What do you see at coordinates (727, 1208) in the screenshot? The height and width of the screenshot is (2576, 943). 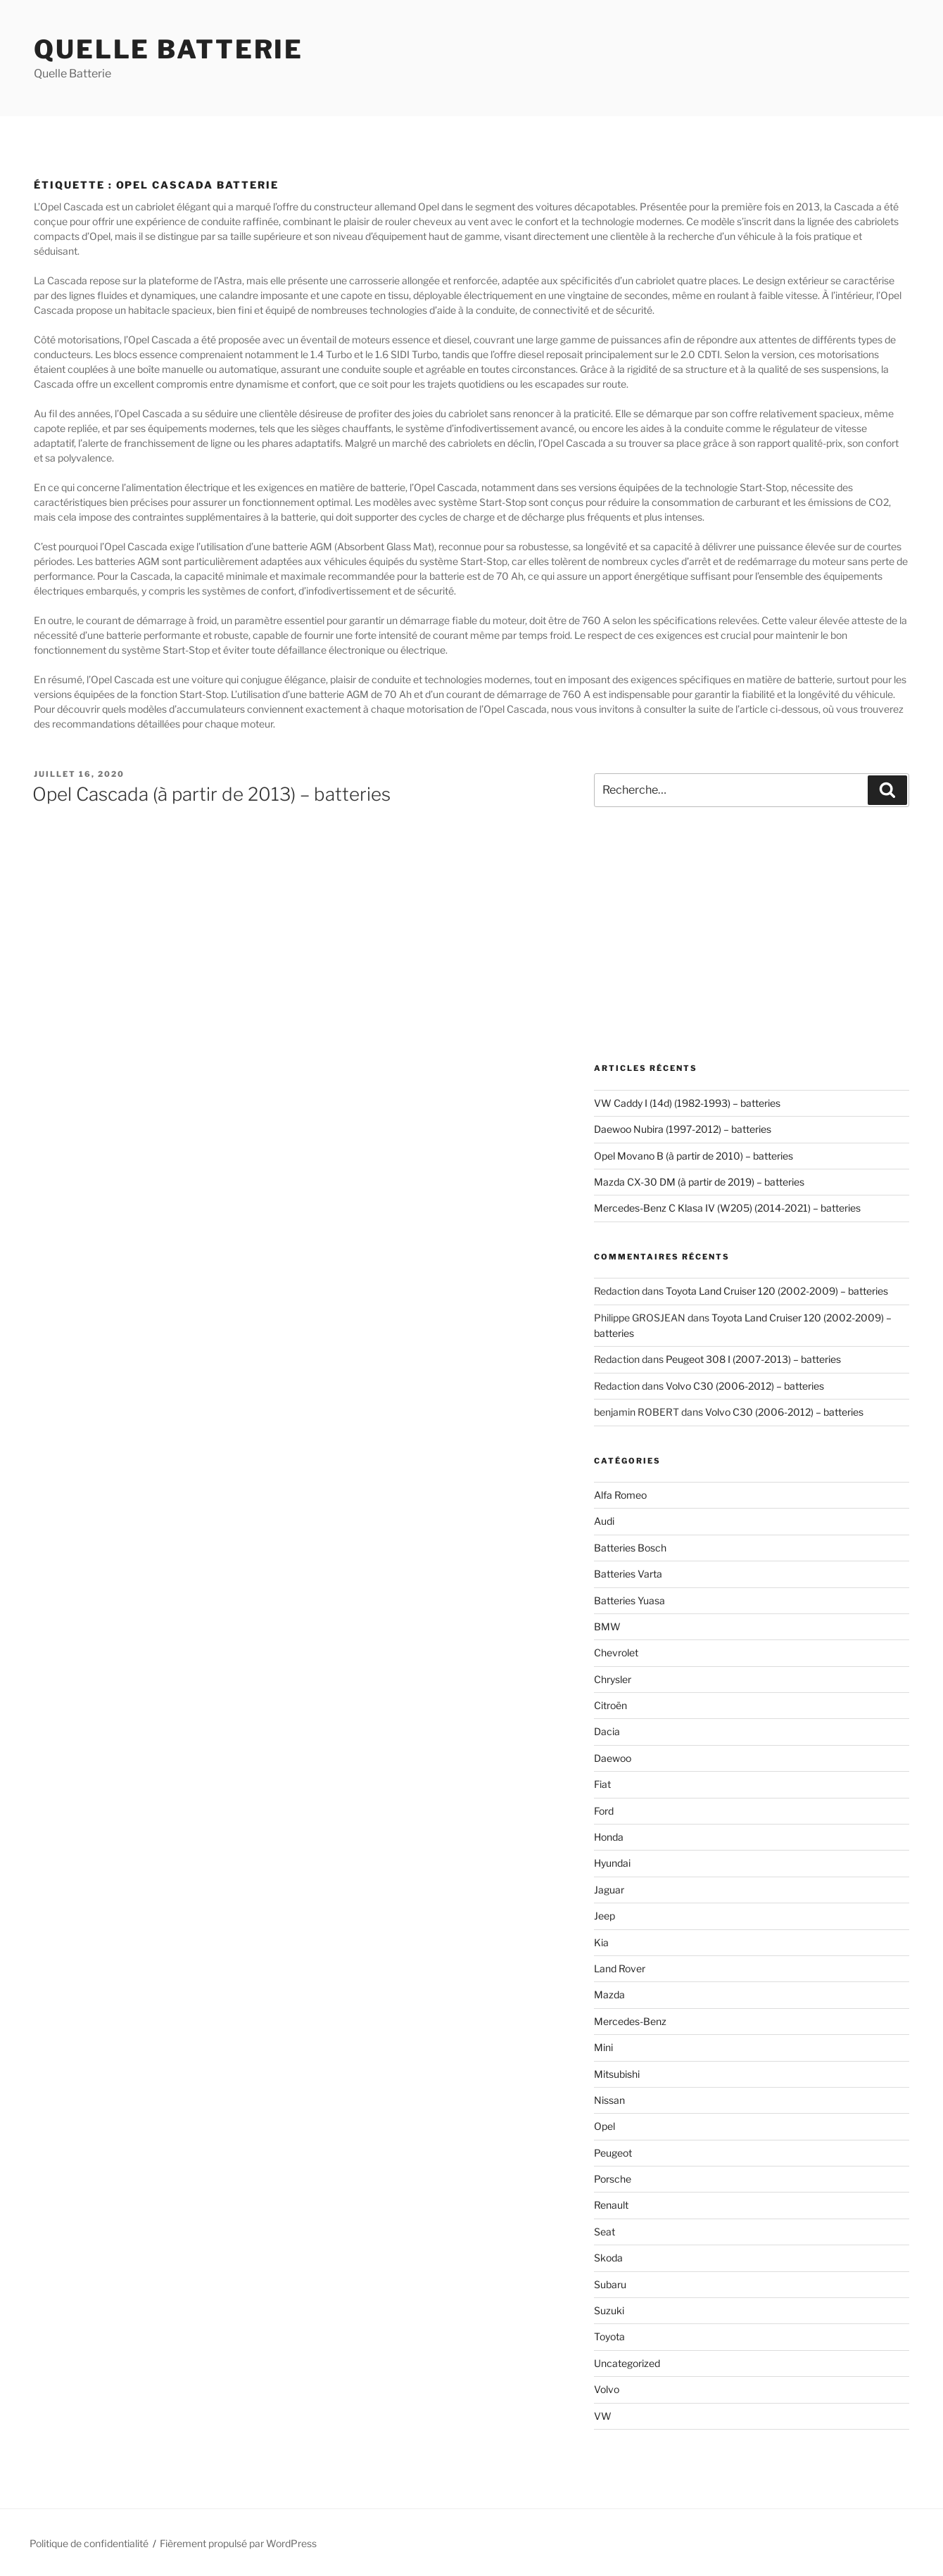 I see `Mercedes-Benz C Klasa IV (W205) (2014-2021) – batteries` at bounding box center [727, 1208].